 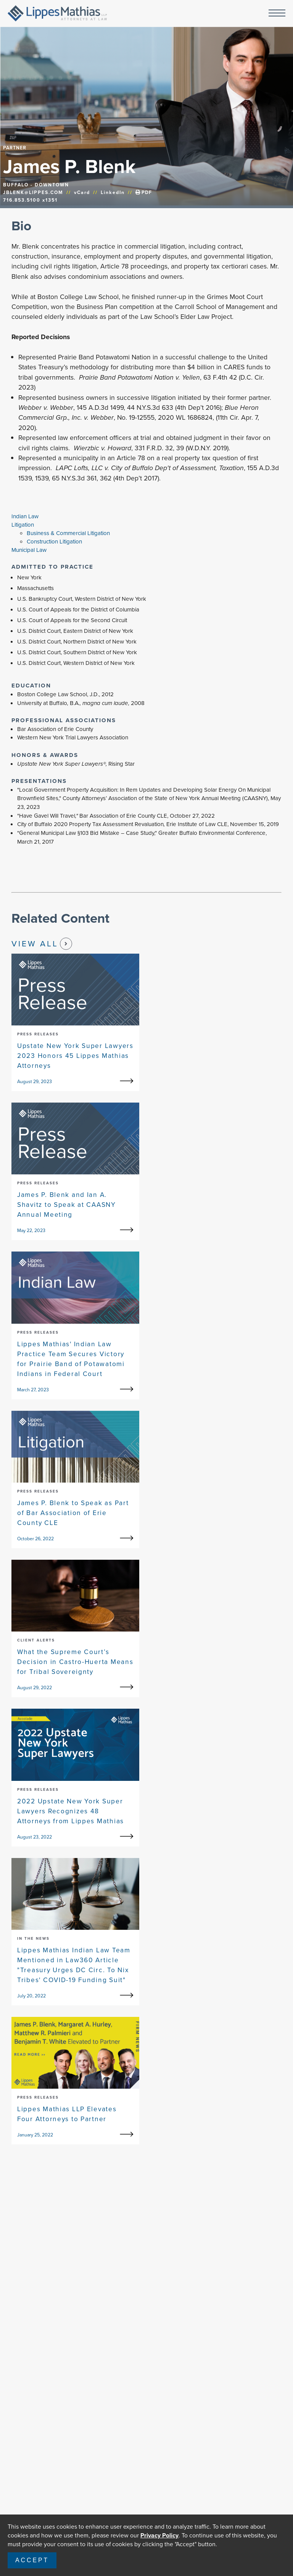 What do you see at coordinates (41, 944) in the screenshot?
I see `View All` at bounding box center [41, 944].